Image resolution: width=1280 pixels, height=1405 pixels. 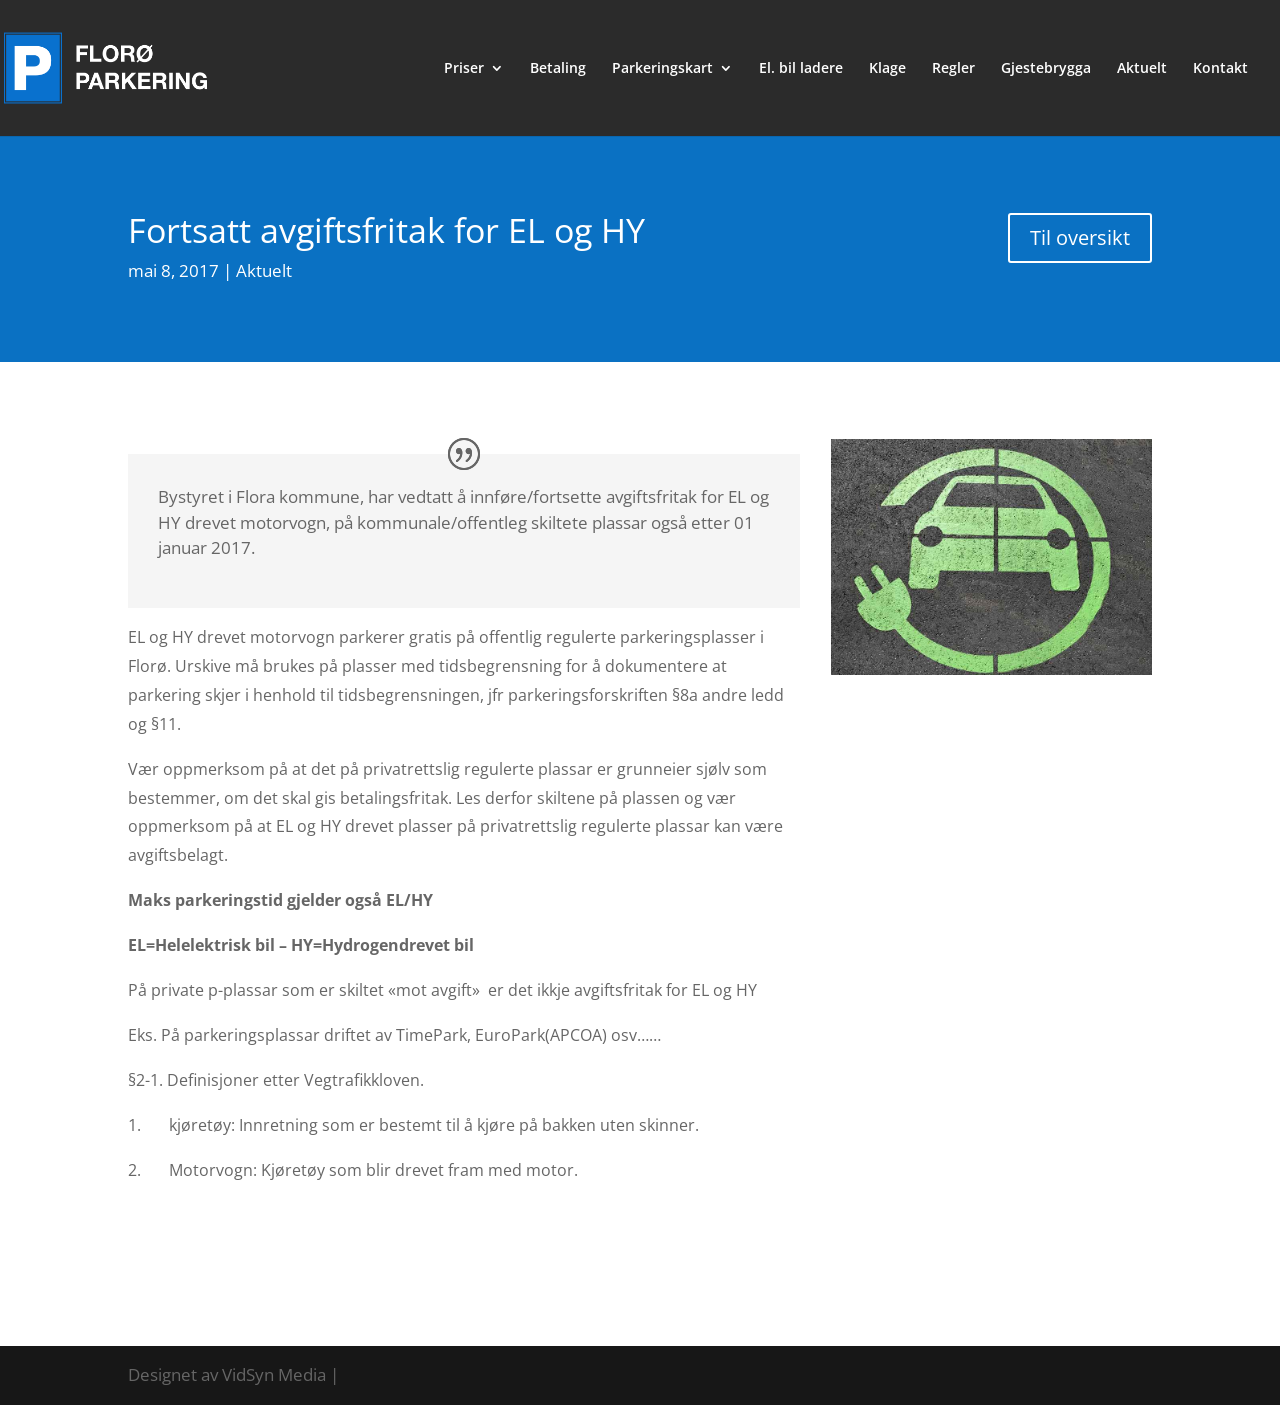 I want to click on Gjestebrygga, so click(x=1046, y=69).